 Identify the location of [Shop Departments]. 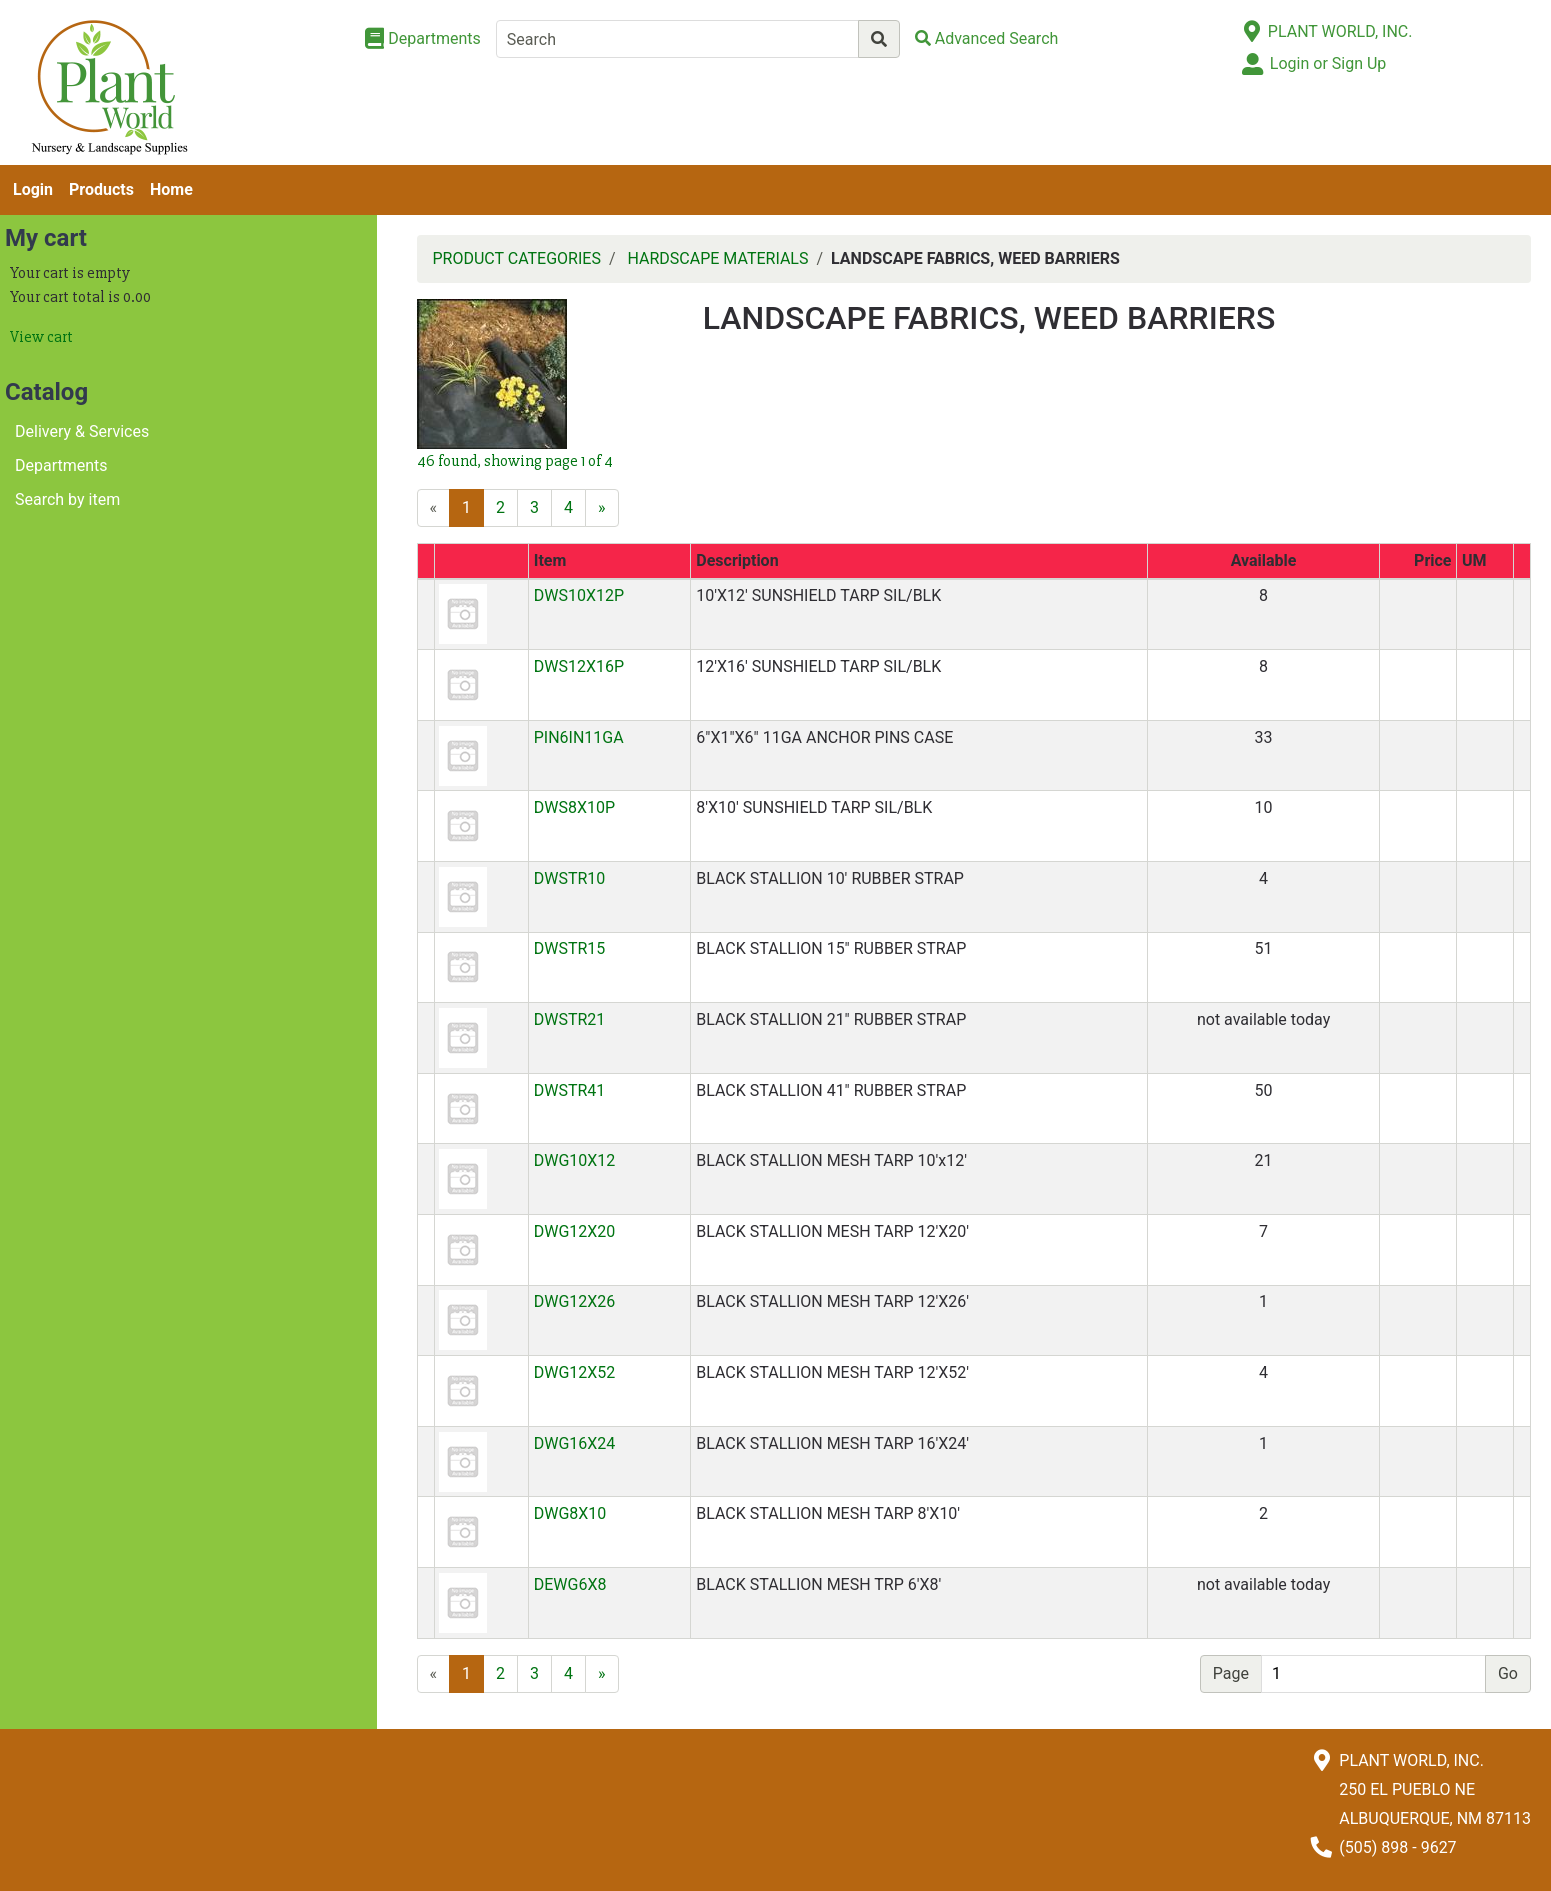
(423, 39).